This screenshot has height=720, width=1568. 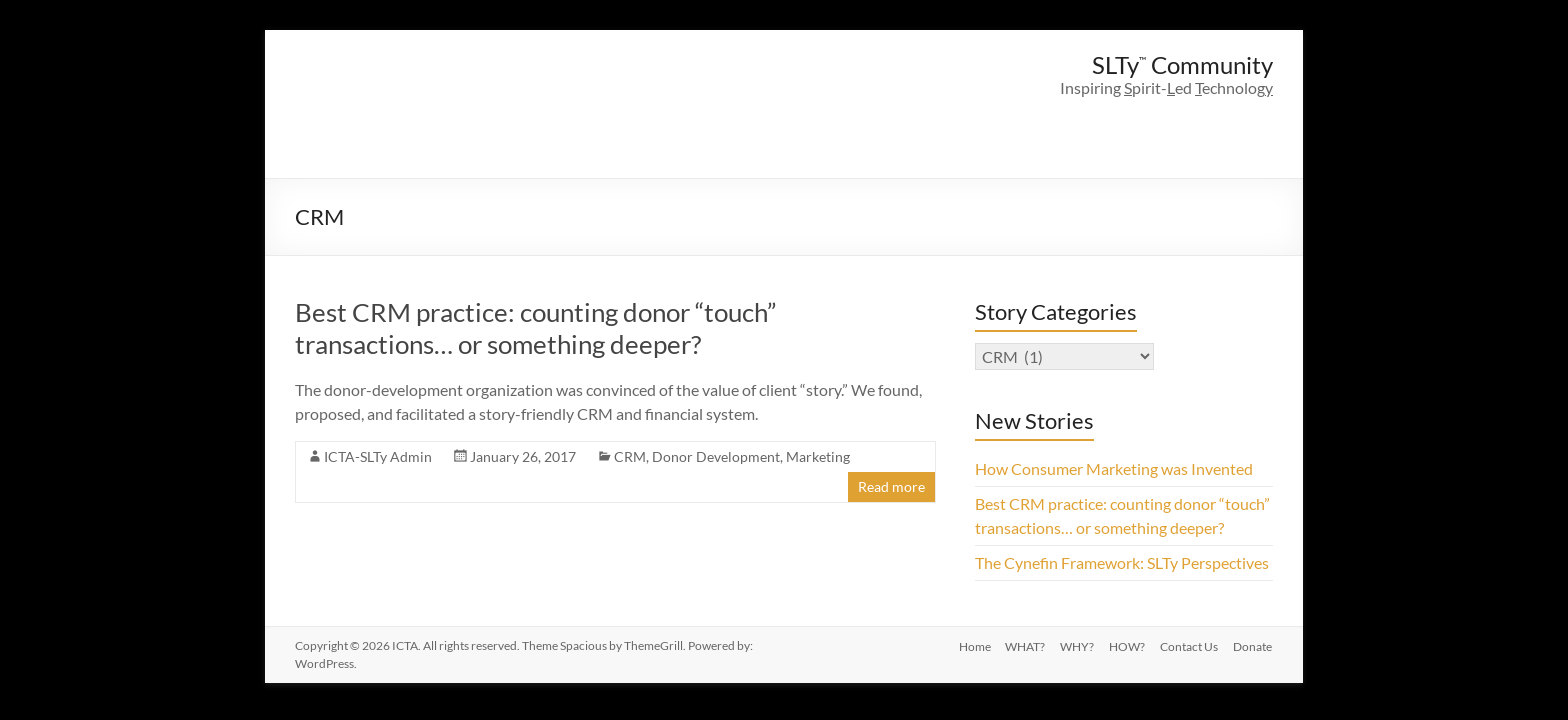 What do you see at coordinates (630, 456) in the screenshot?
I see `CRM` at bounding box center [630, 456].